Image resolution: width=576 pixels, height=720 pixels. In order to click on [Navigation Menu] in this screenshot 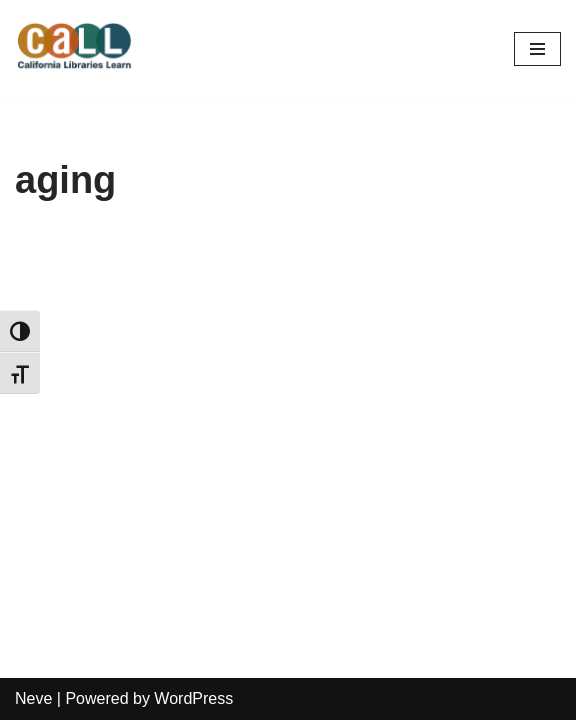, I will do `click(537, 49)`.